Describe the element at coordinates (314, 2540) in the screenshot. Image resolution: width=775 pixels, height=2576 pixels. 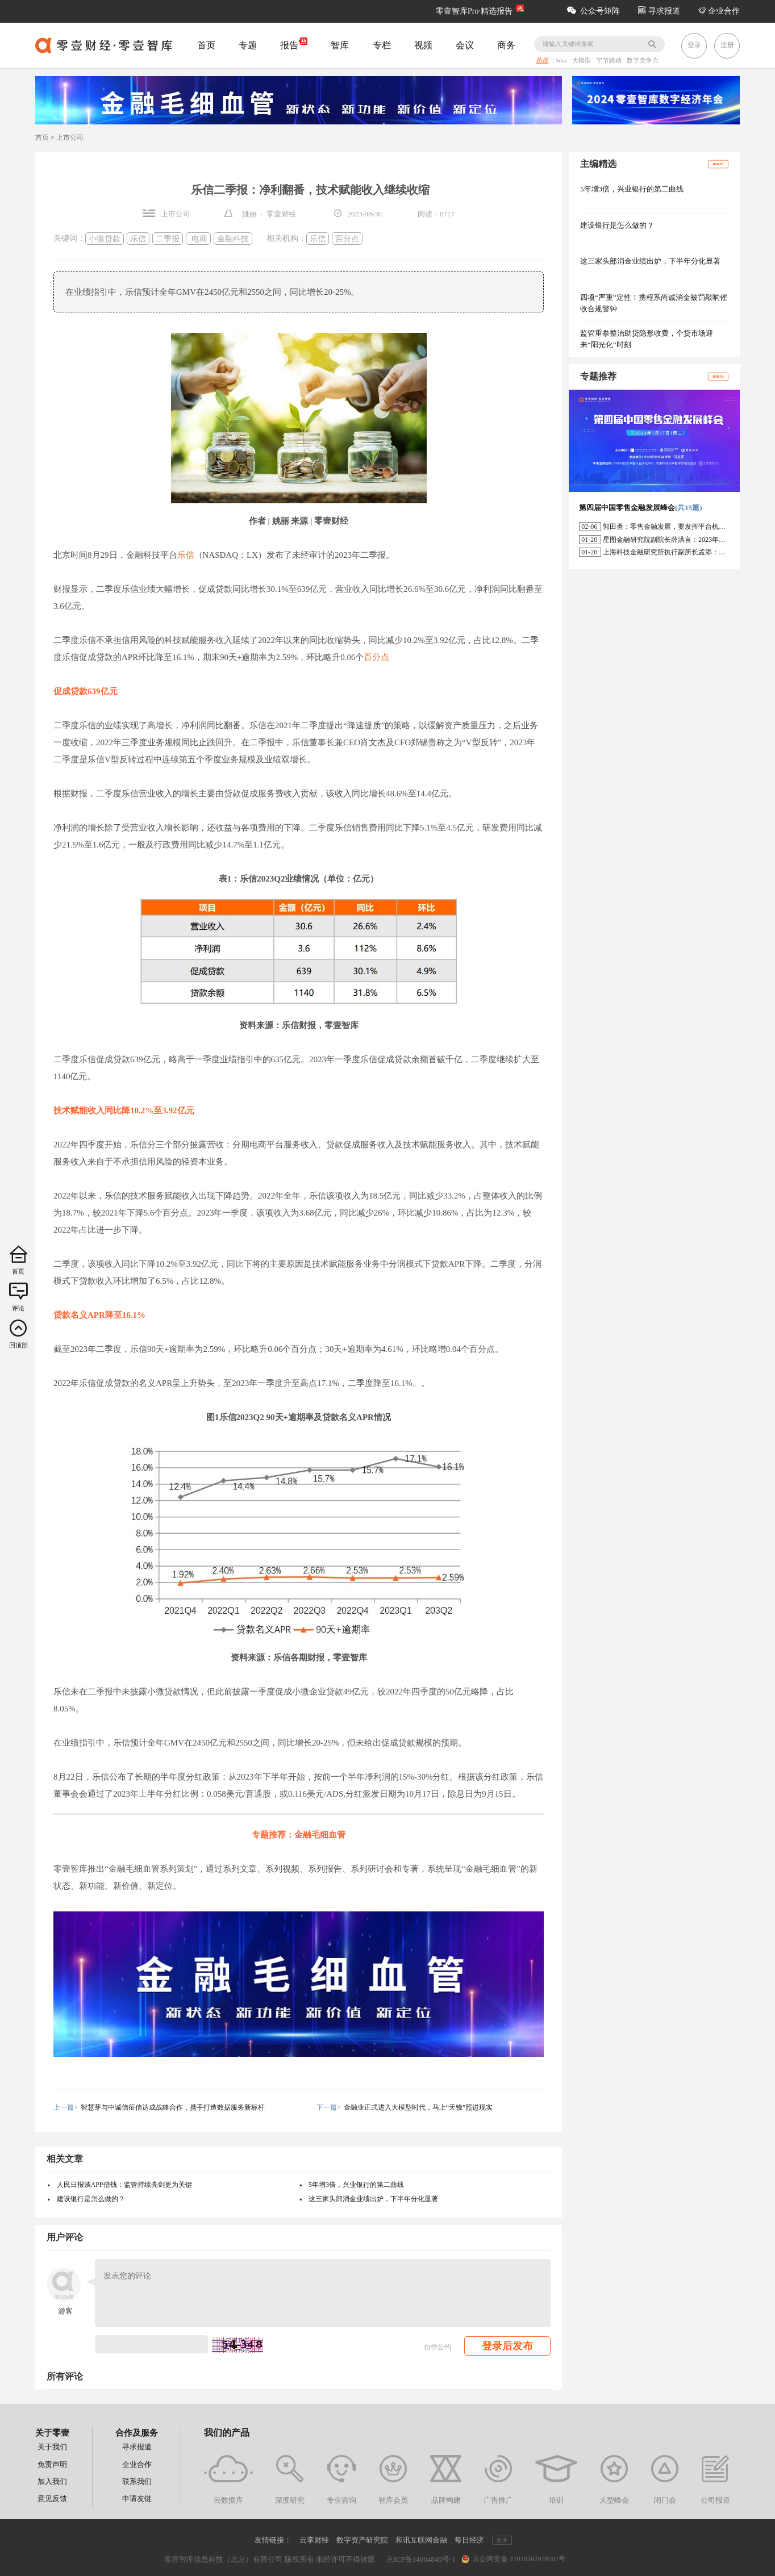
I see `云掌财经` at that location.